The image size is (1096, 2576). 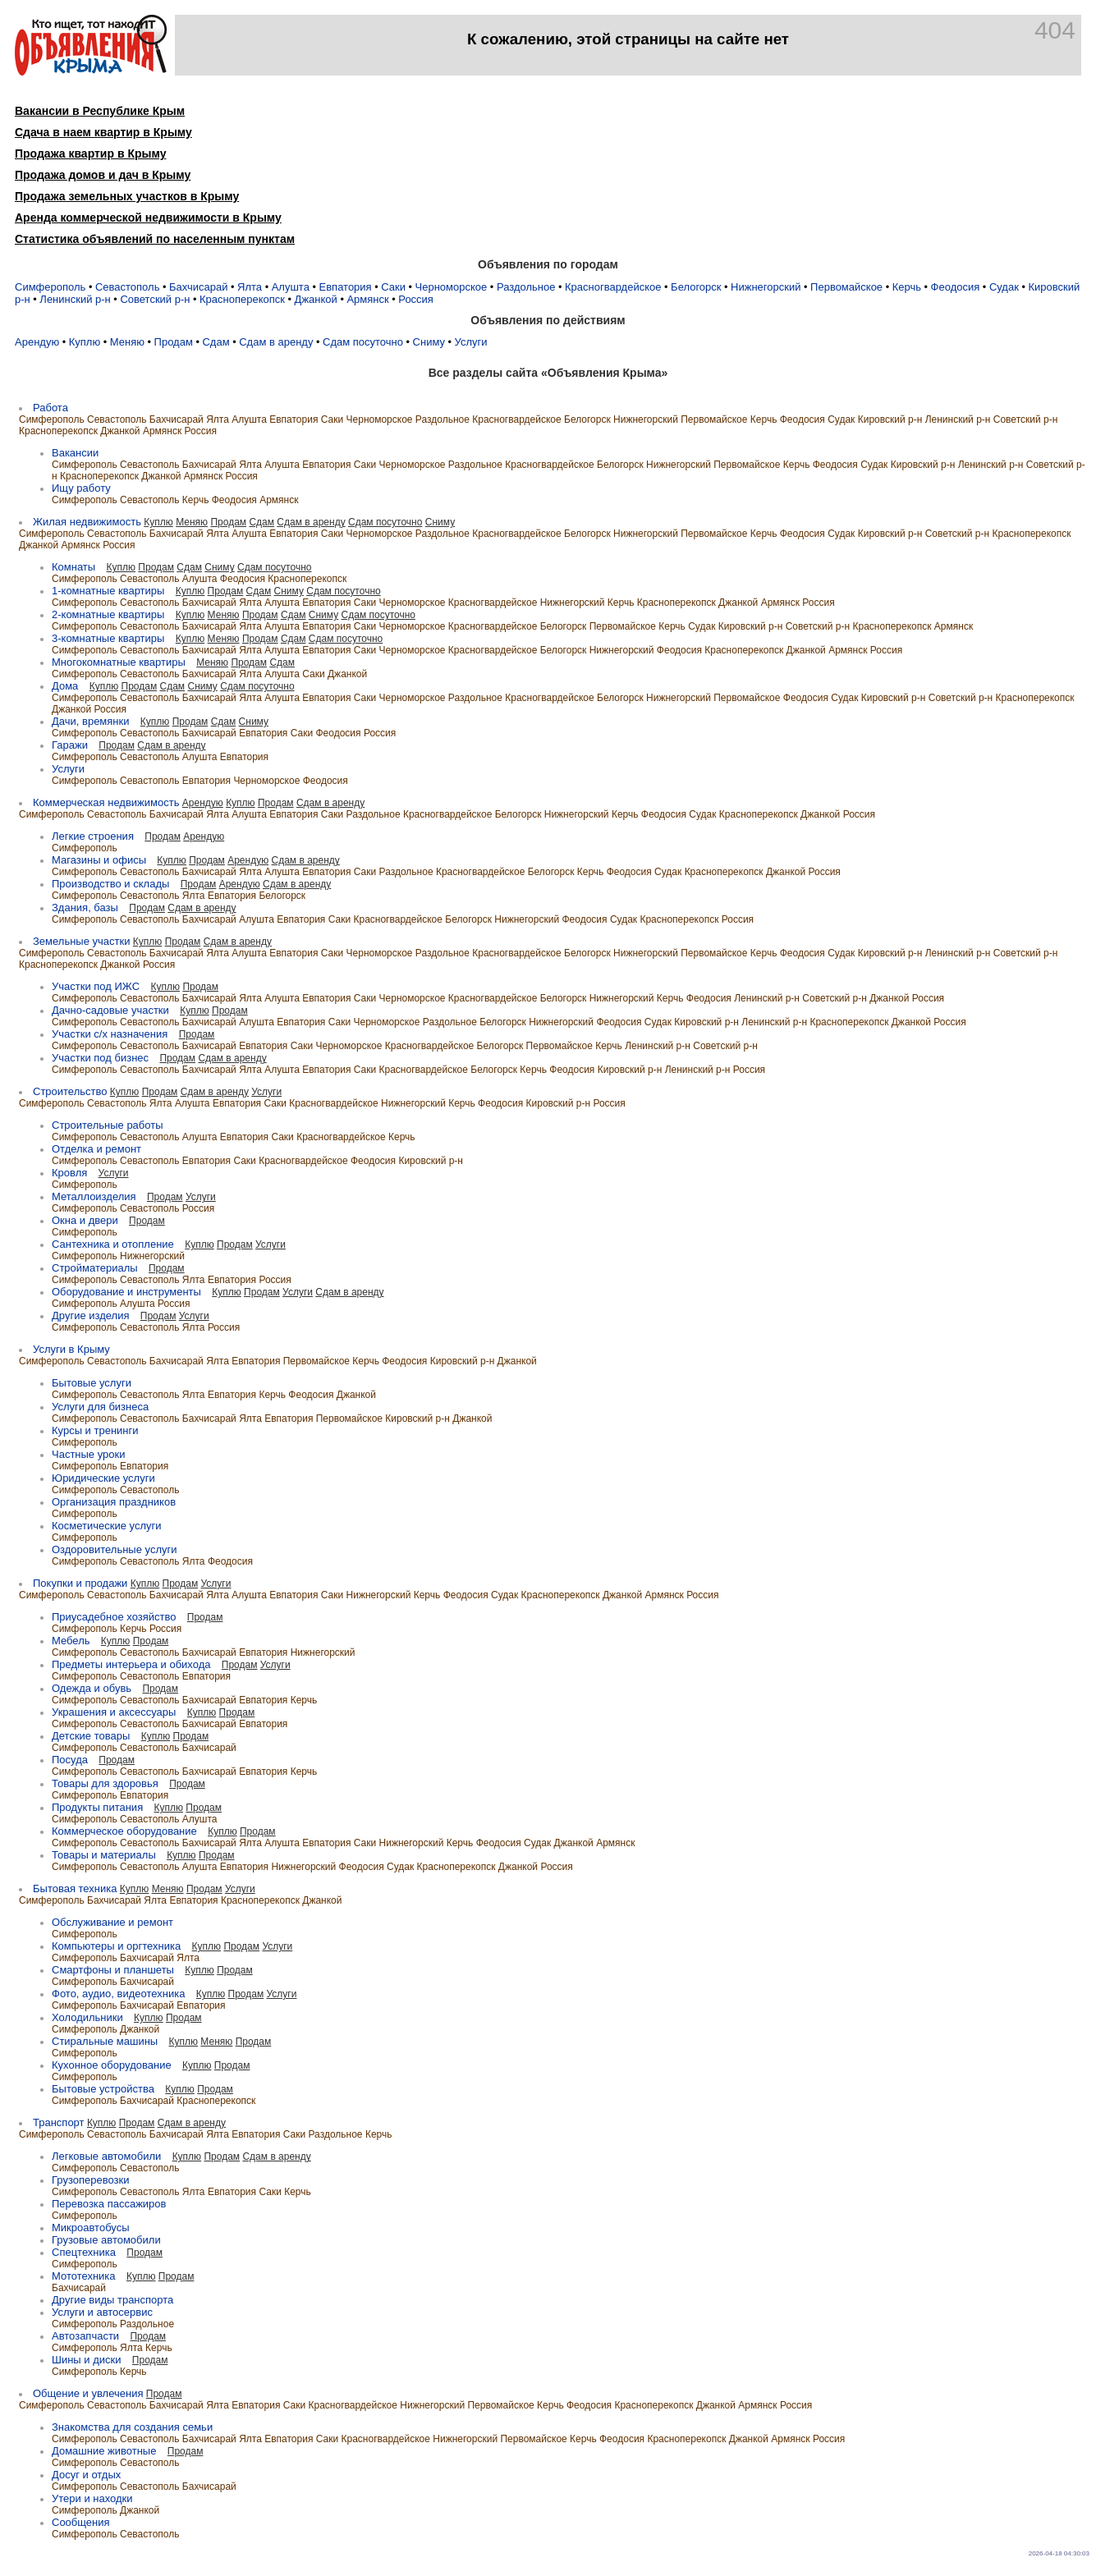 I want to click on Вакансии, so click(x=75, y=453).